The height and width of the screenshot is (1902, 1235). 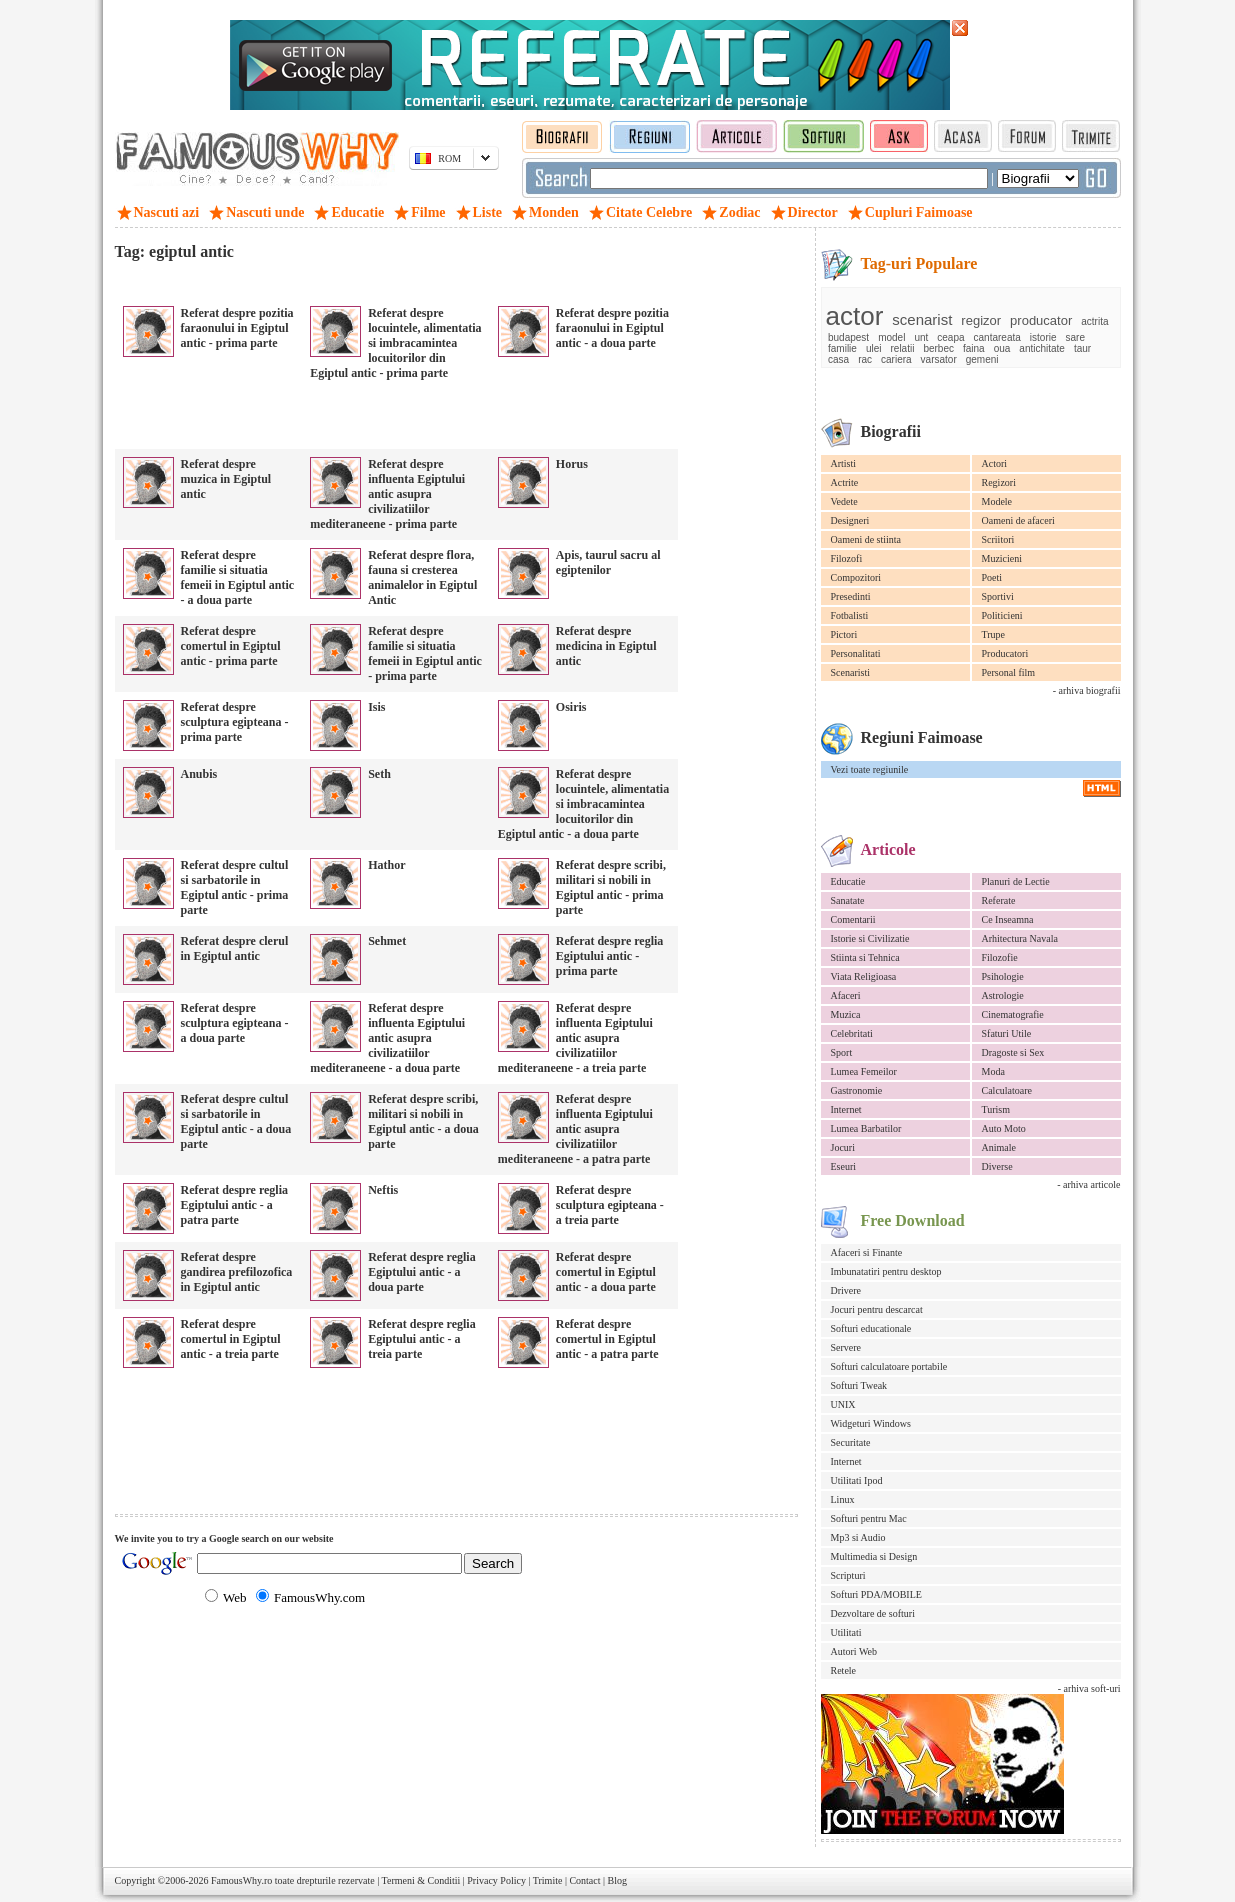 What do you see at coordinates (870, 938) in the screenshot?
I see `Istorie si Civilizatie` at bounding box center [870, 938].